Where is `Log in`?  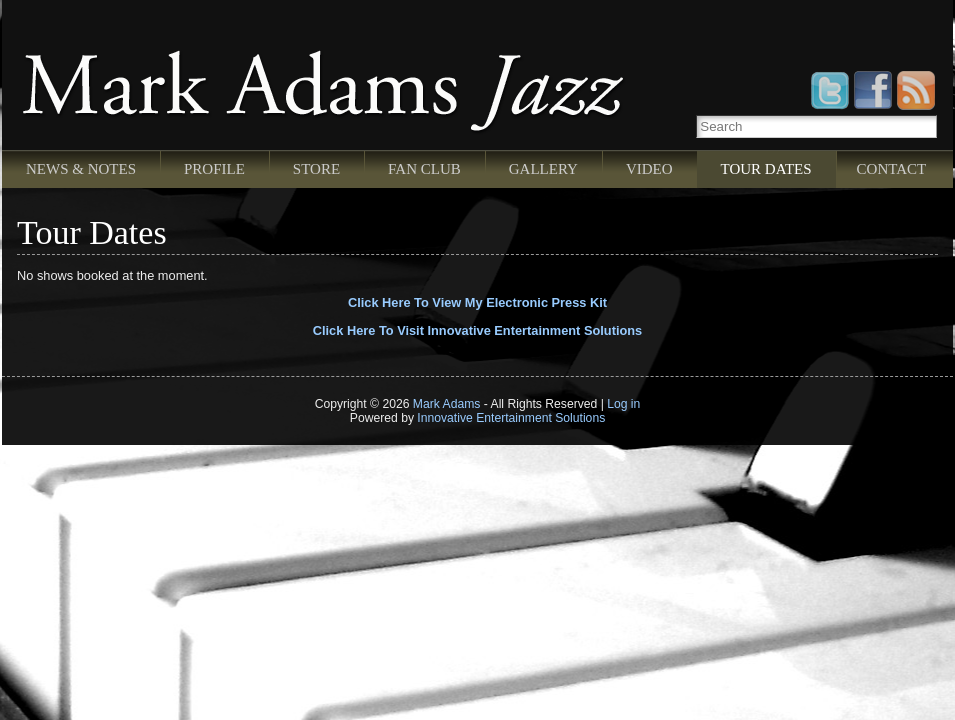 Log in is located at coordinates (623, 404).